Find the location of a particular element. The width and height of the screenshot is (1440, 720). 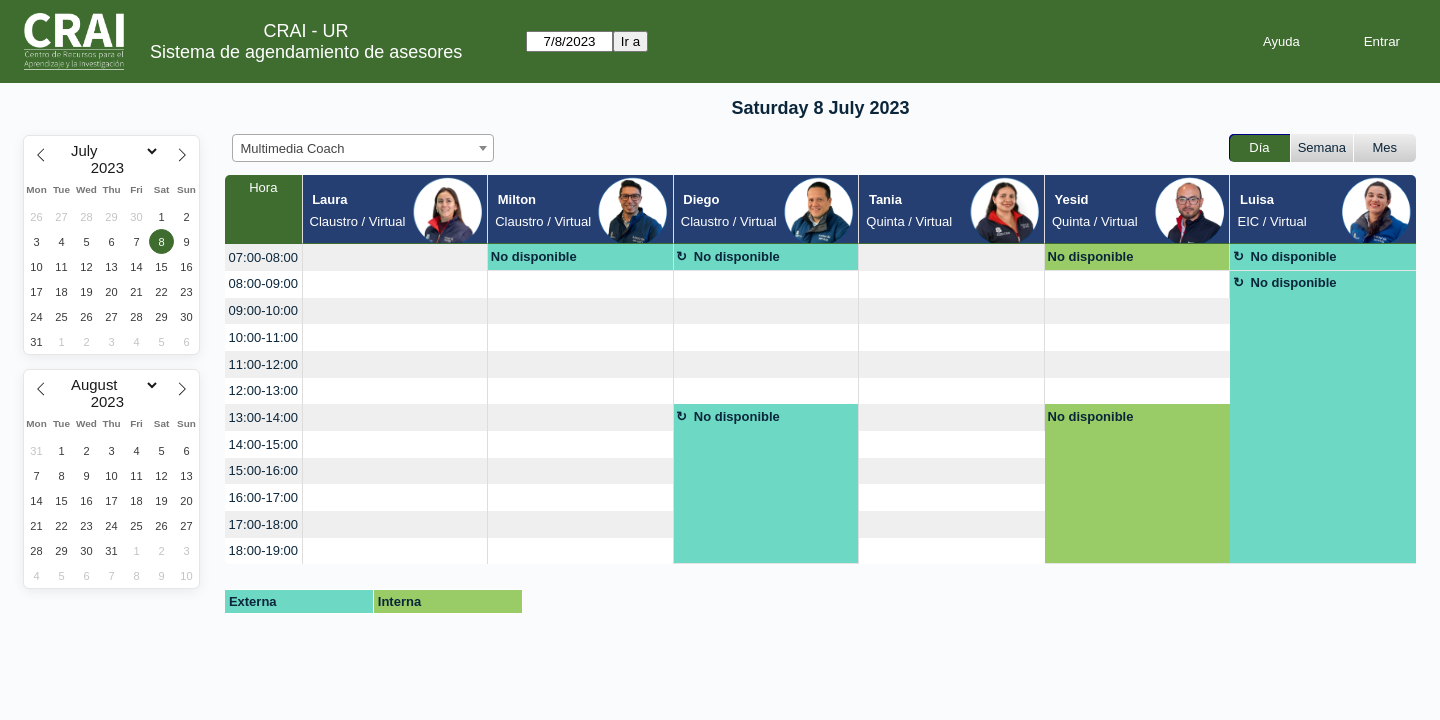

09:00-10:00 is located at coordinates (263, 310).